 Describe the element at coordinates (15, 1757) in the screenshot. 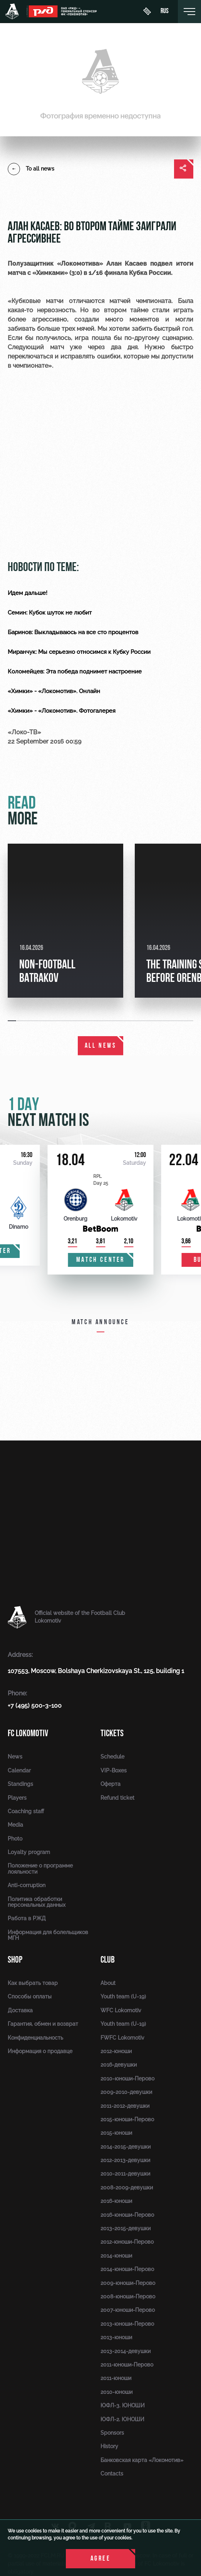

I see `News` at that location.